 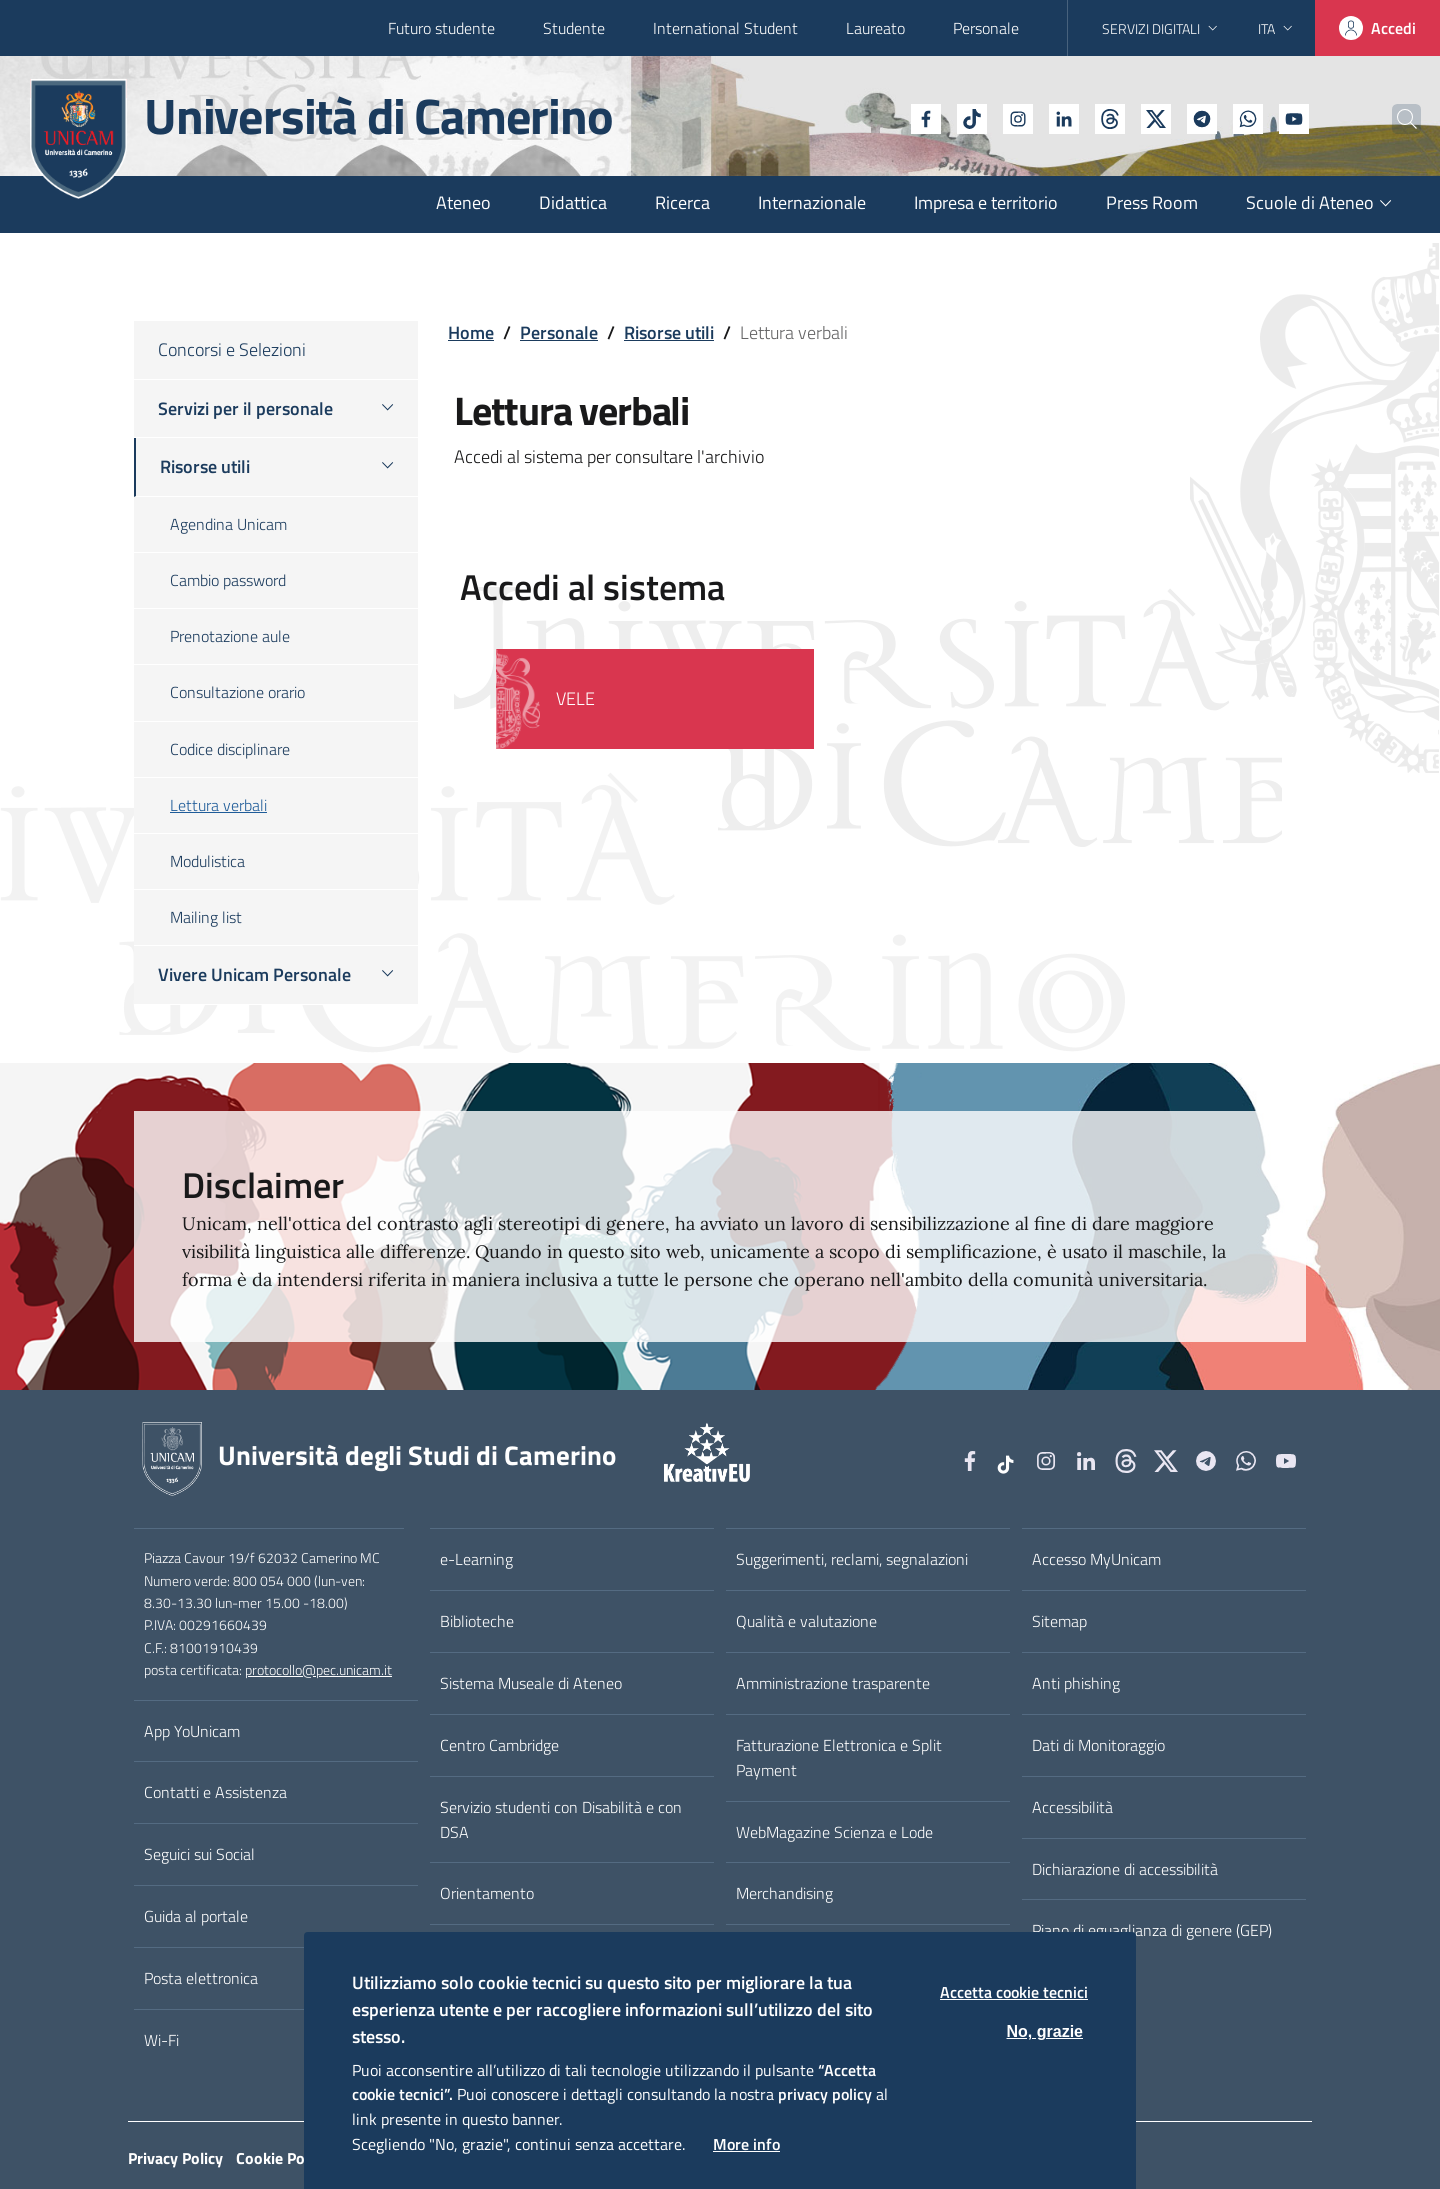 What do you see at coordinates (1125, 1869) in the screenshot?
I see `Dichiarazione di accessibilità` at bounding box center [1125, 1869].